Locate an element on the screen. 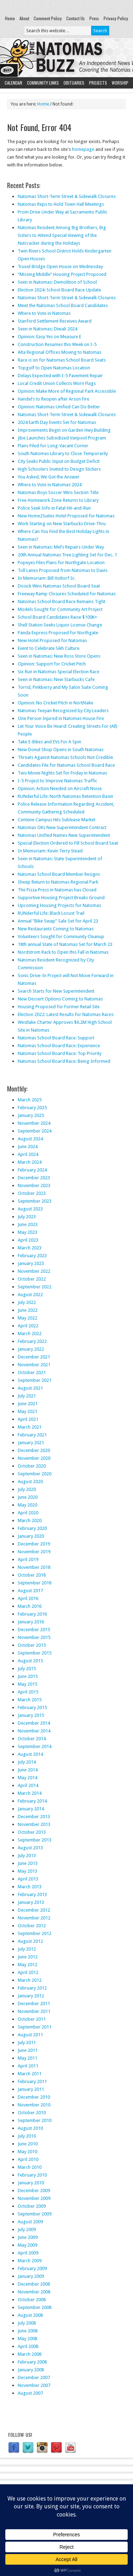 The width and height of the screenshot is (133, 2576). March 2008 is located at coordinates (29, 2354).